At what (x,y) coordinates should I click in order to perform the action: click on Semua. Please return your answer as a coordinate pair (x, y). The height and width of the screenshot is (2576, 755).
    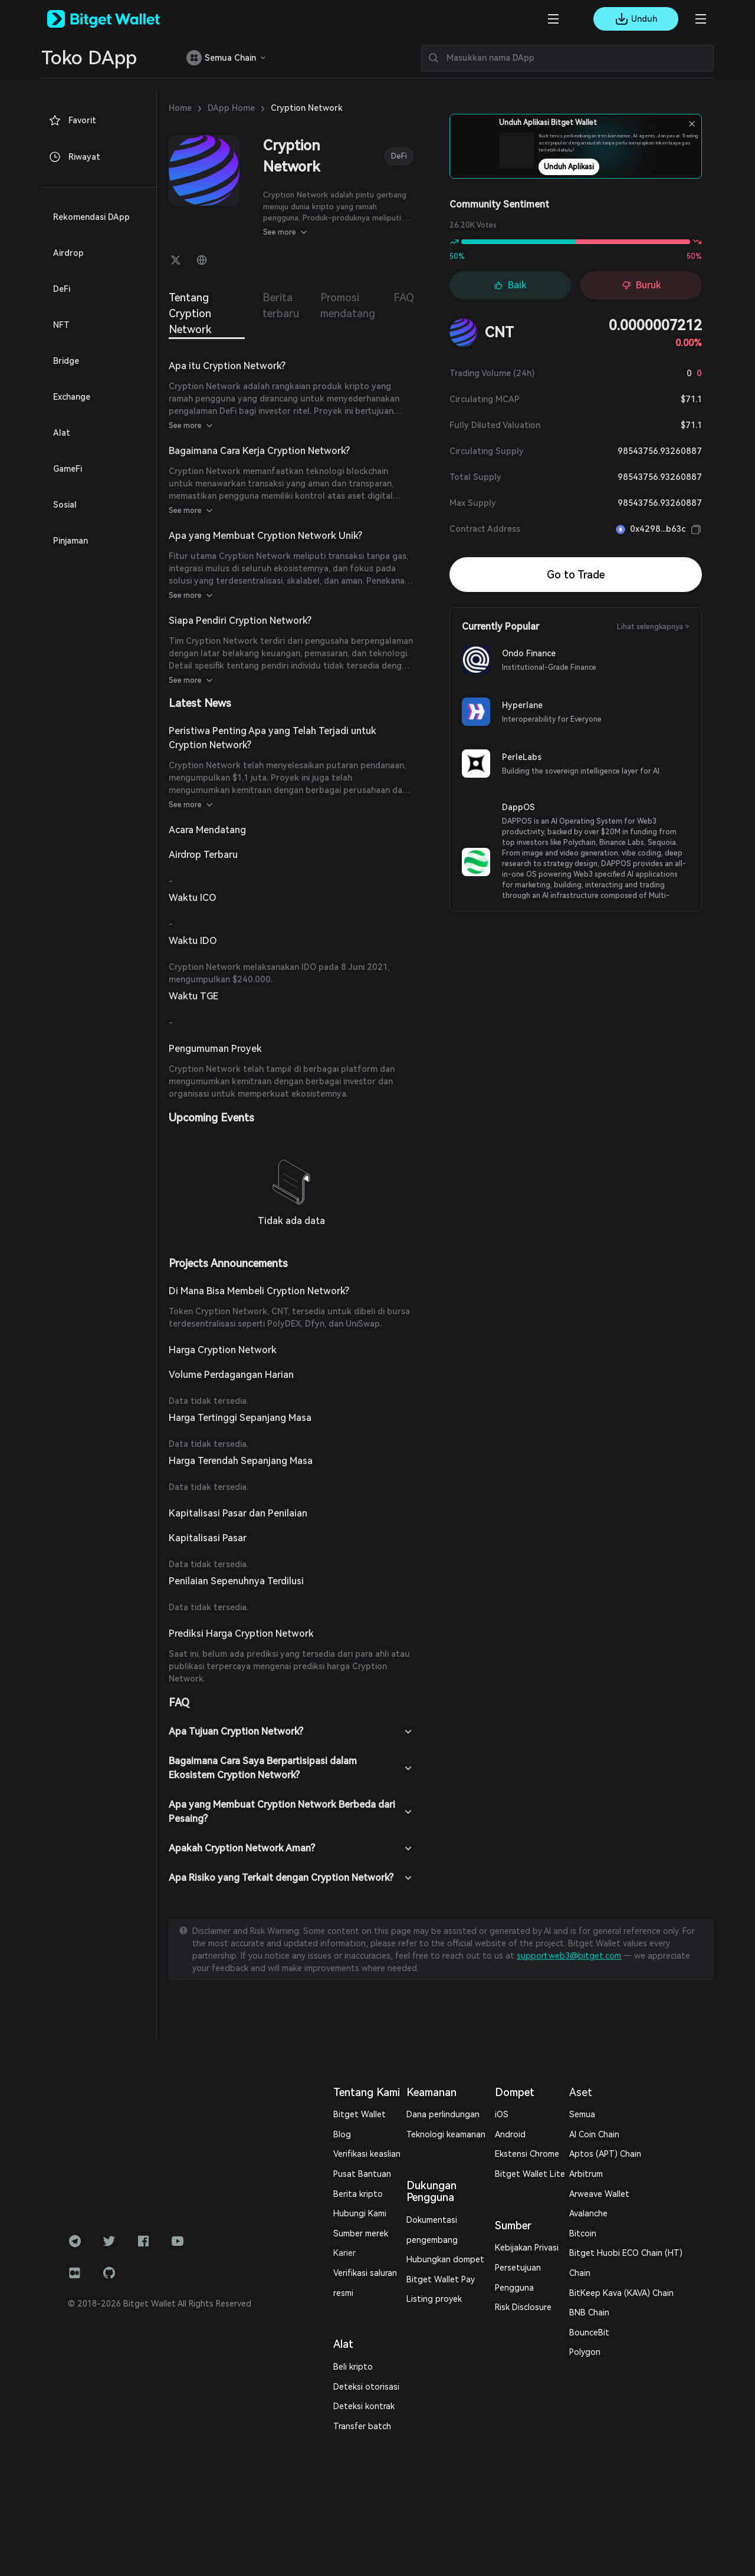
    Looking at the image, I should click on (582, 2114).